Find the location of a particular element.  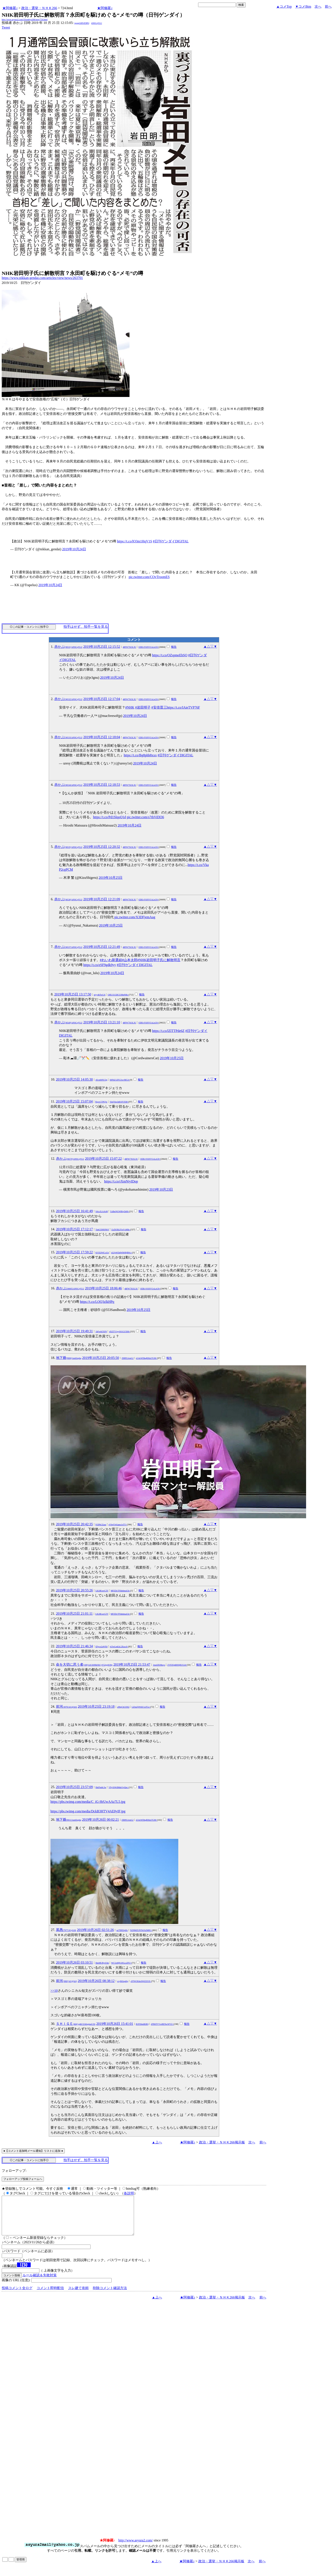

ZVFZQnR0SjRUUi4= is located at coordinates (177, 1665).